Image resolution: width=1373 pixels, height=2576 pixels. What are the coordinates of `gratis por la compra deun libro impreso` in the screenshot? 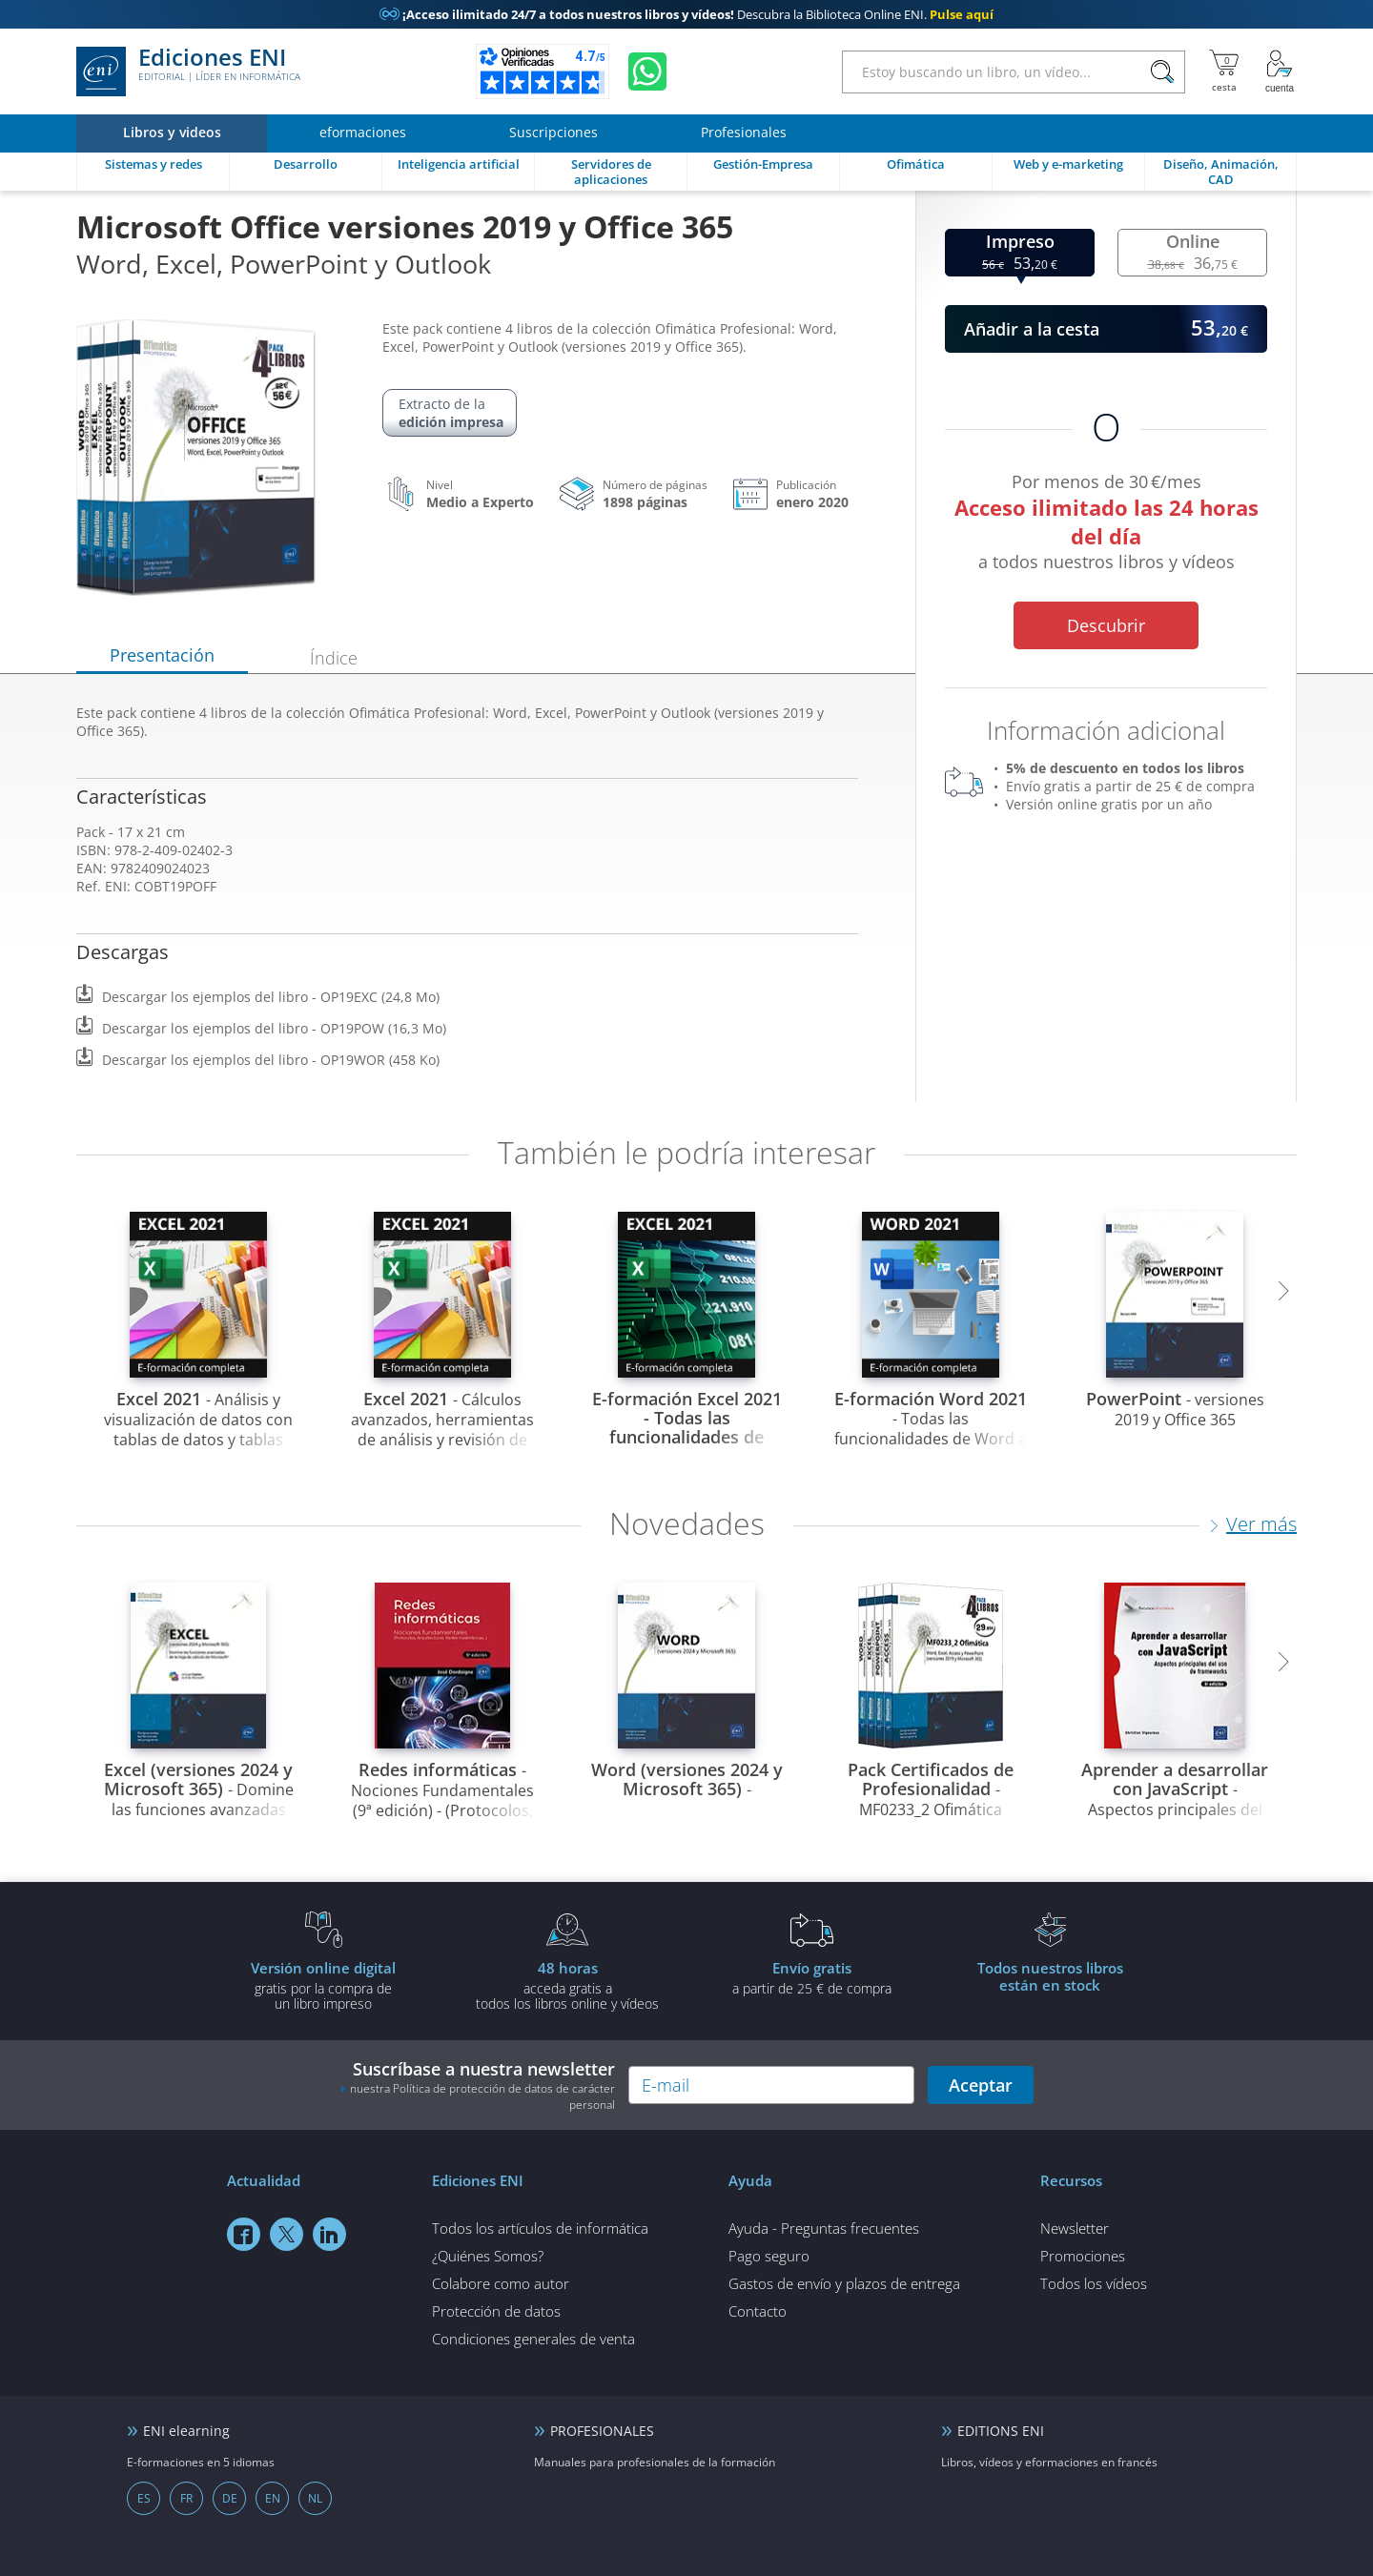 It's located at (323, 1985).